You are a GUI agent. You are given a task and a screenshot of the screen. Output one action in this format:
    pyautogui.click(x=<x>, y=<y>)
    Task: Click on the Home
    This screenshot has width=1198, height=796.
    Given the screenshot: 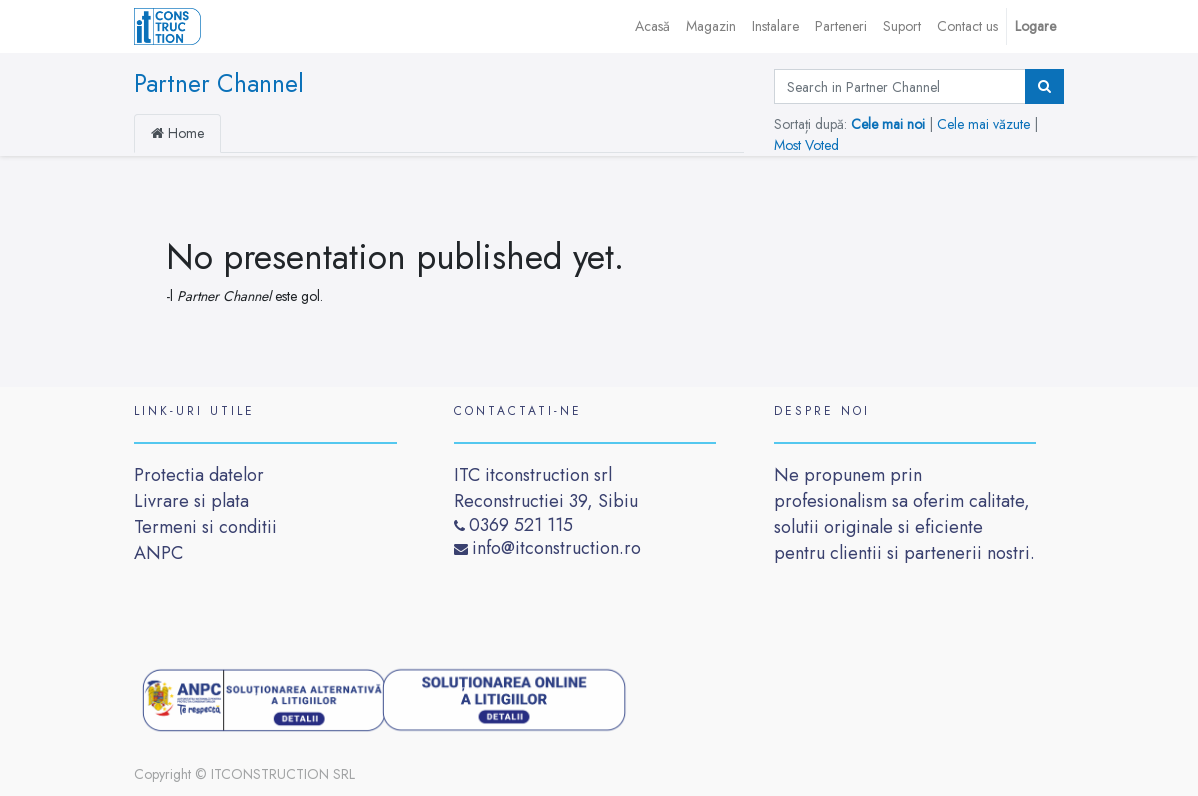 What is the action you would take?
    pyautogui.click(x=177, y=133)
    